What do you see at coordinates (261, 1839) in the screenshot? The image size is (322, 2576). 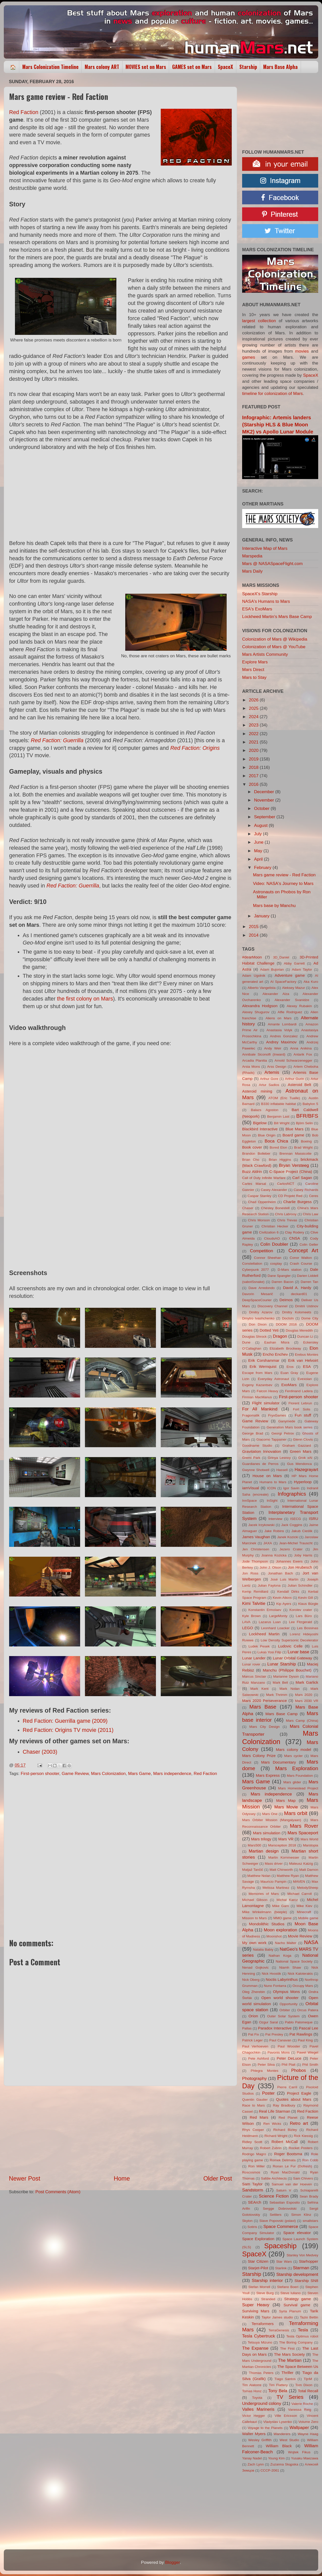 I see `Mars trilogy` at bounding box center [261, 1839].